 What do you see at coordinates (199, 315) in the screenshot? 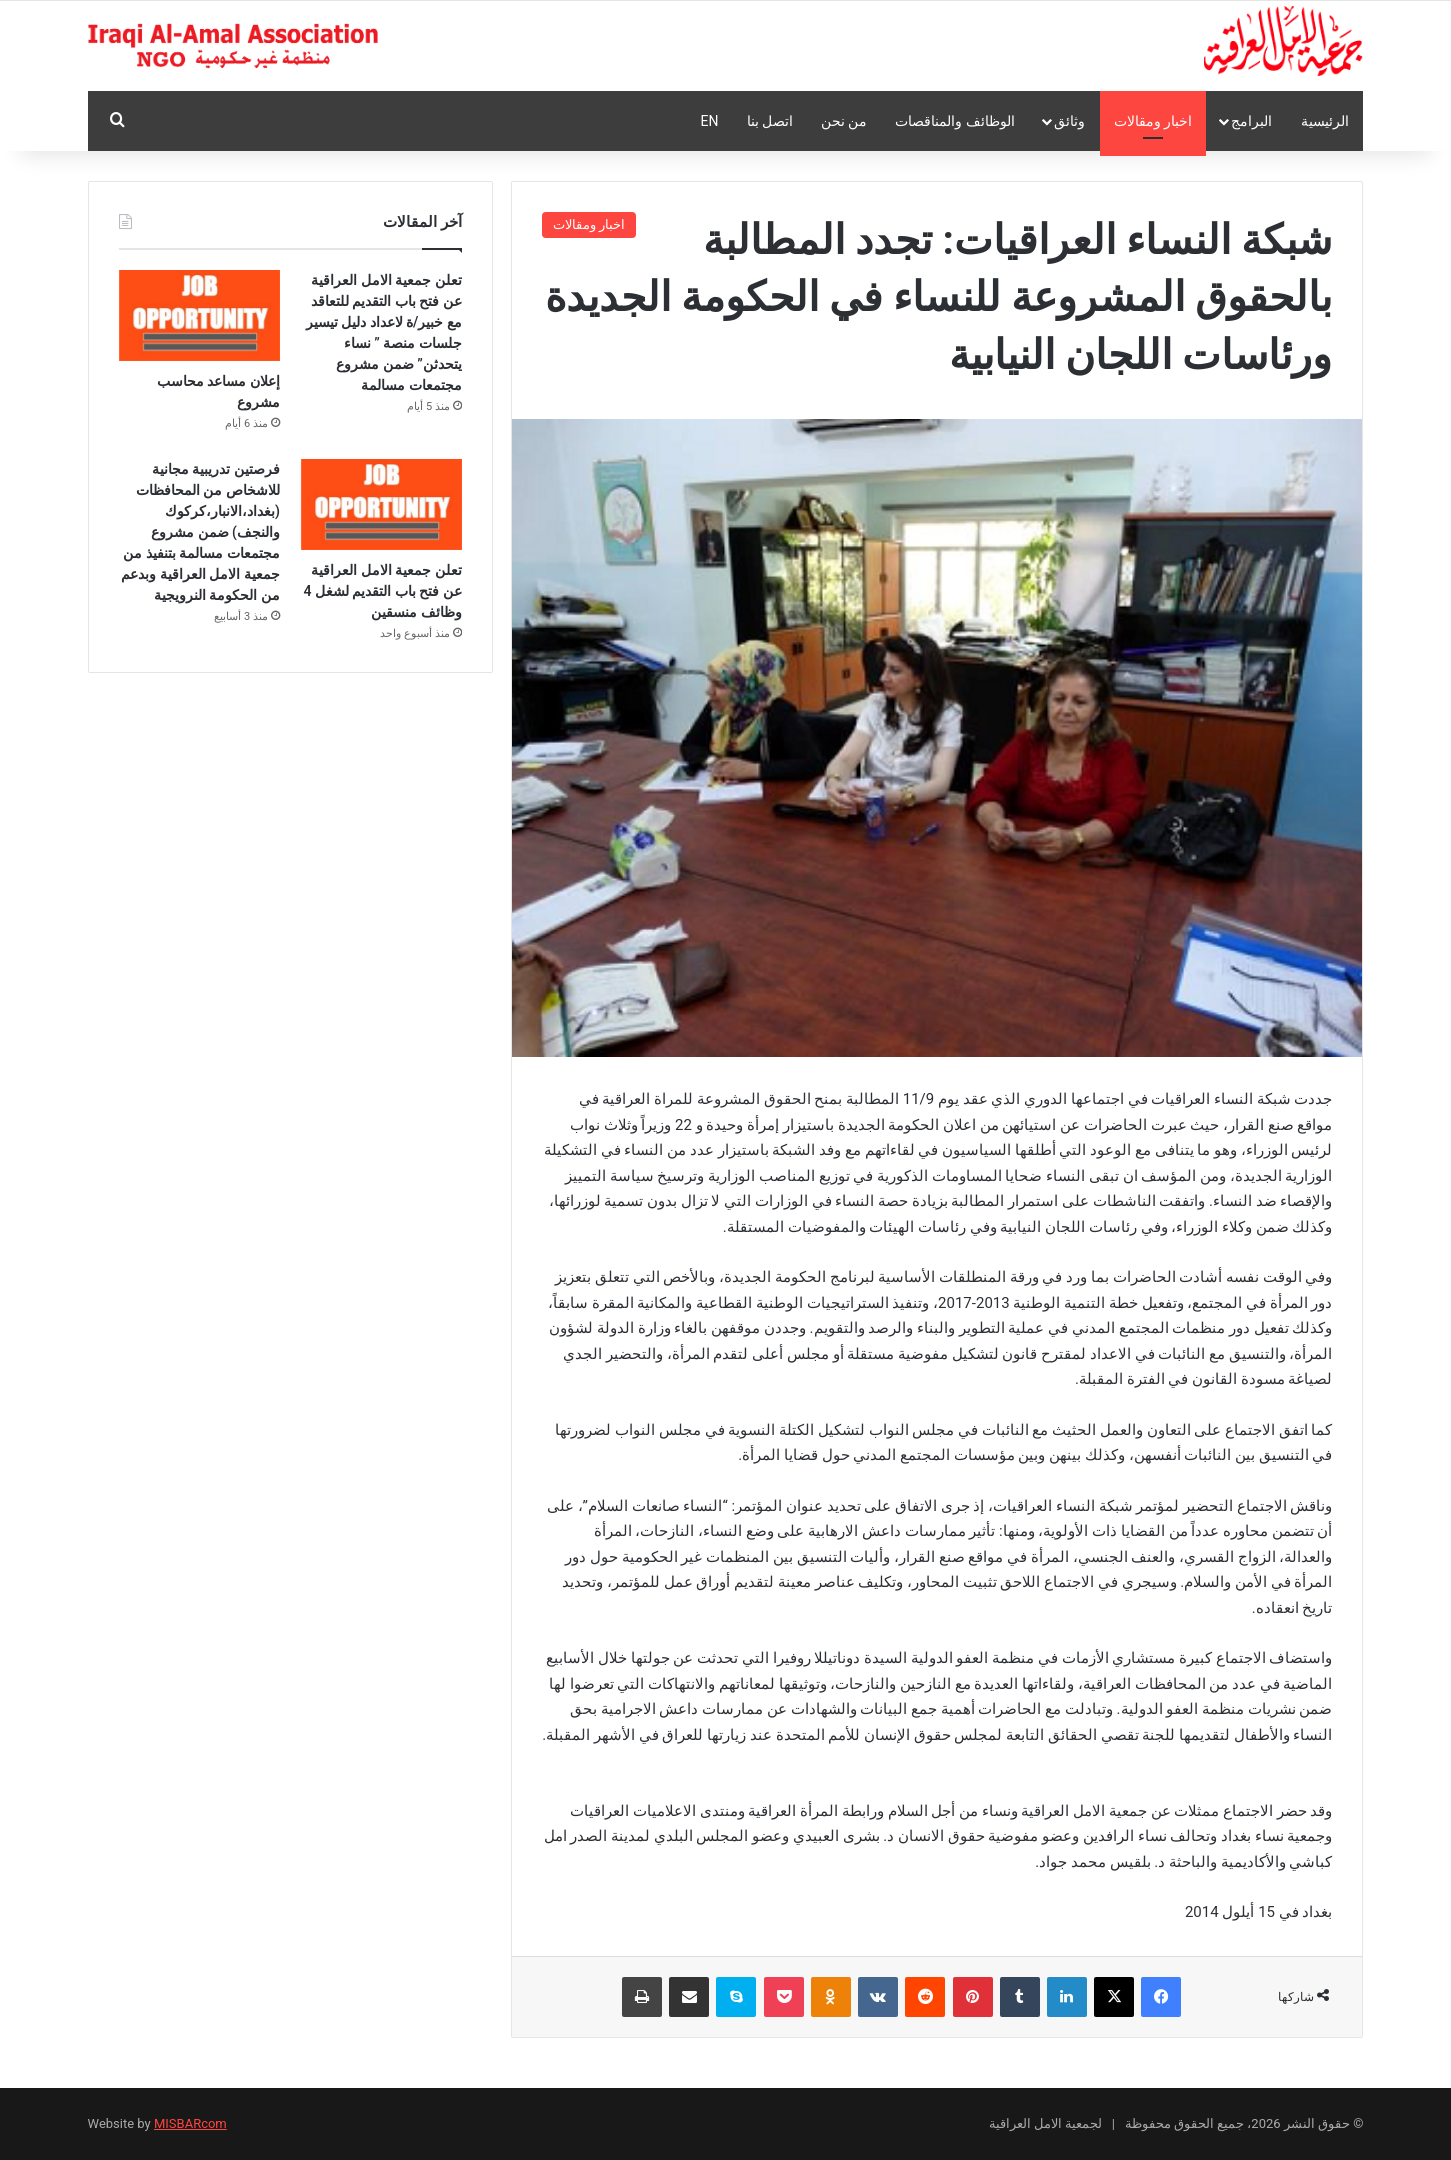
I see `[إعلان مساعد محاسب مشروع]` at bounding box center [199, 315].